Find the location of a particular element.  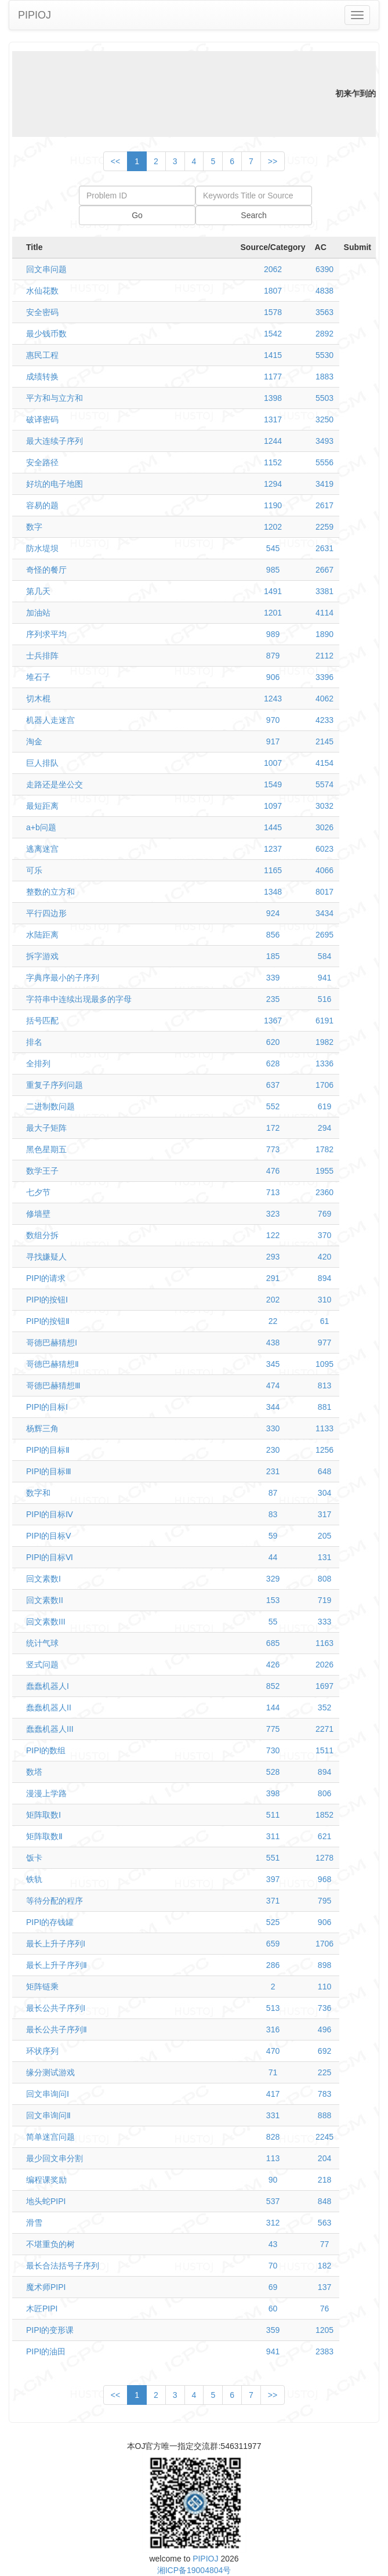

等待分配的程序 is located at coordinates (54, 1900).